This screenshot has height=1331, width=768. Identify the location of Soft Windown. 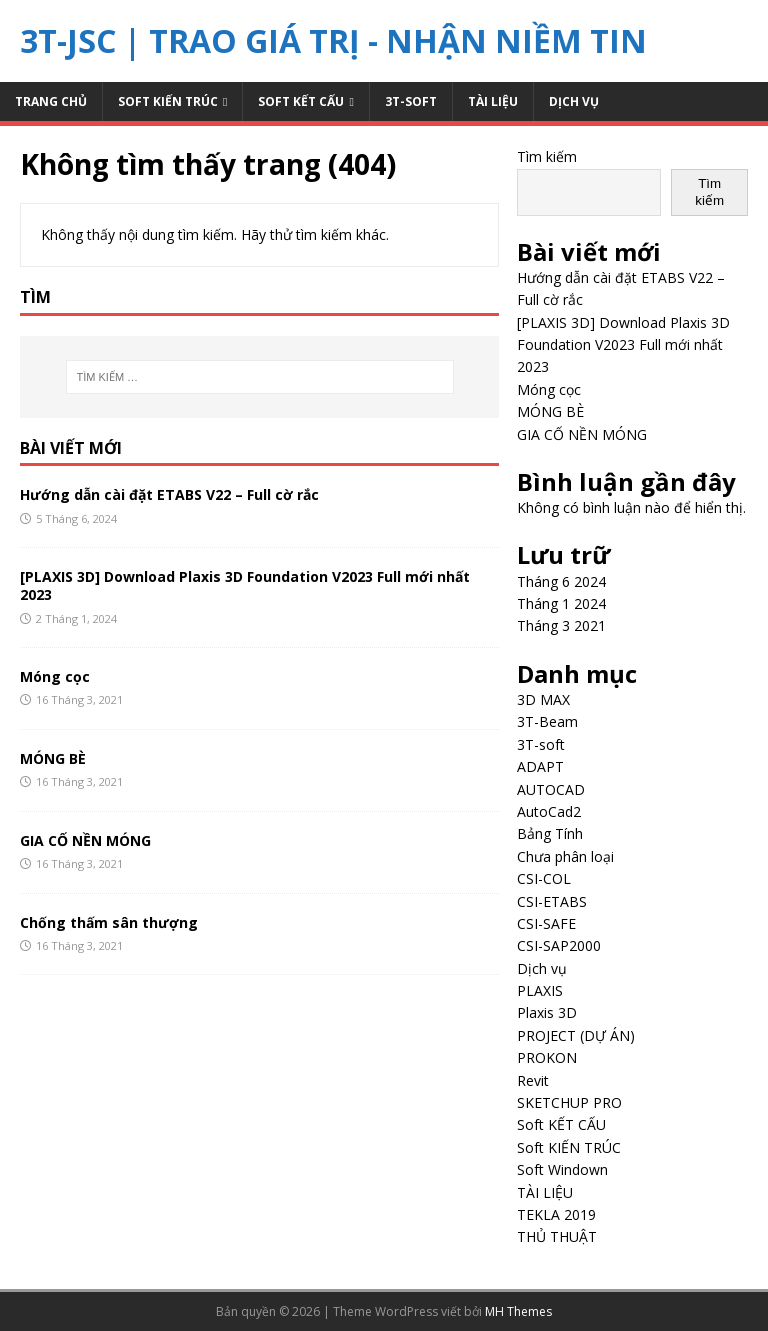
(562, 1169).